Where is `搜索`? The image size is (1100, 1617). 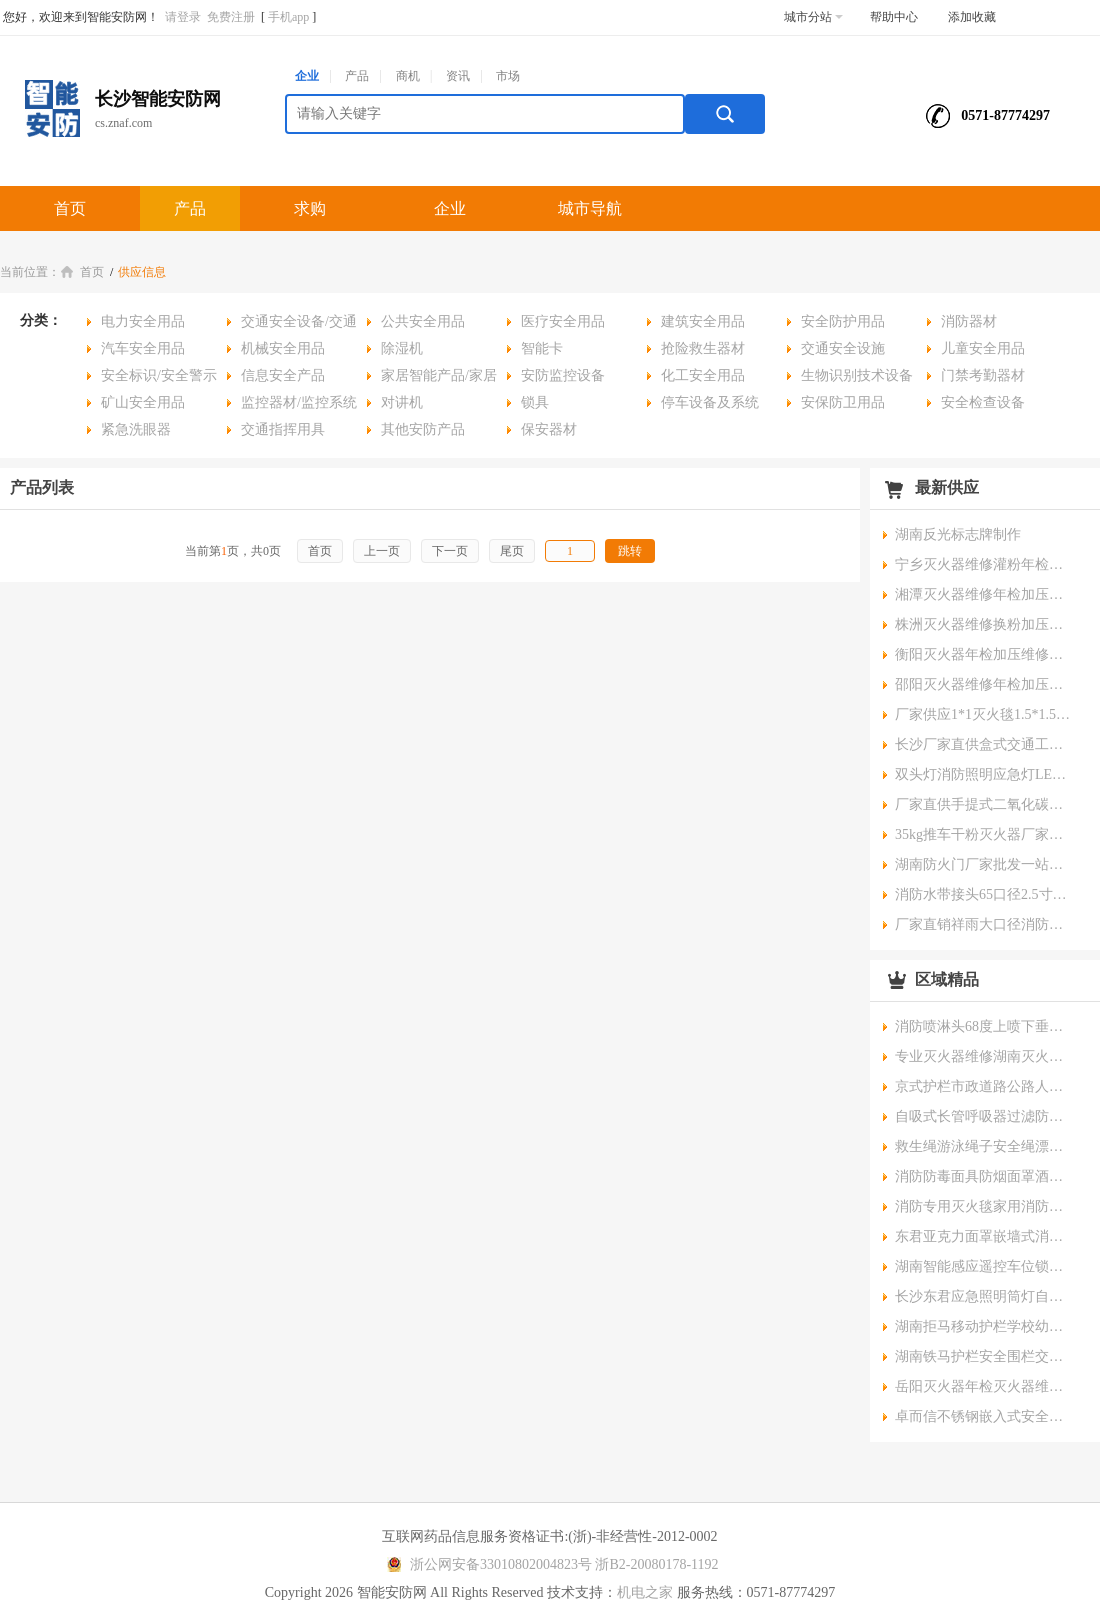 搜索 is located at coordinates (725, 114).